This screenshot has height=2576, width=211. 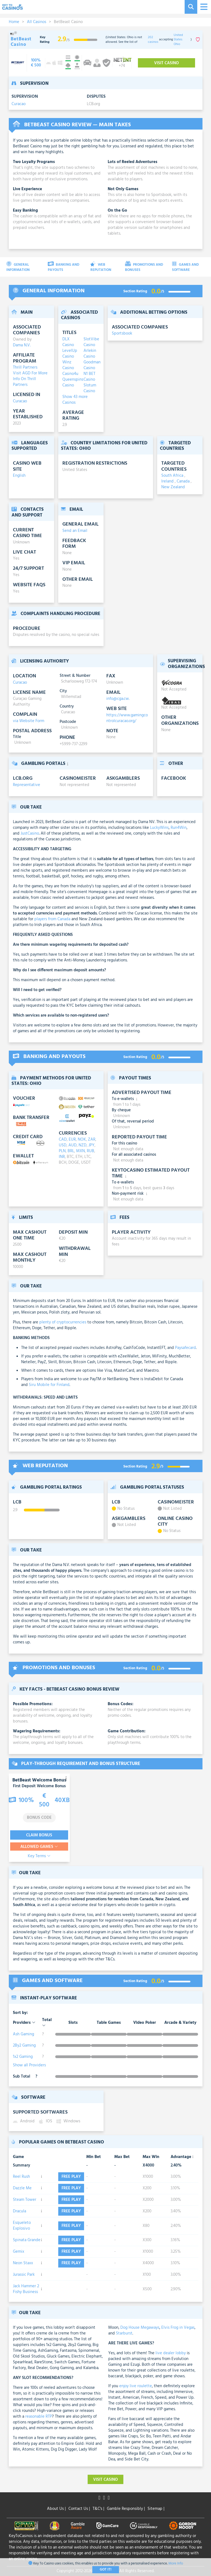 I want to click on [visit-casino-button], so click(x=36, y=63).